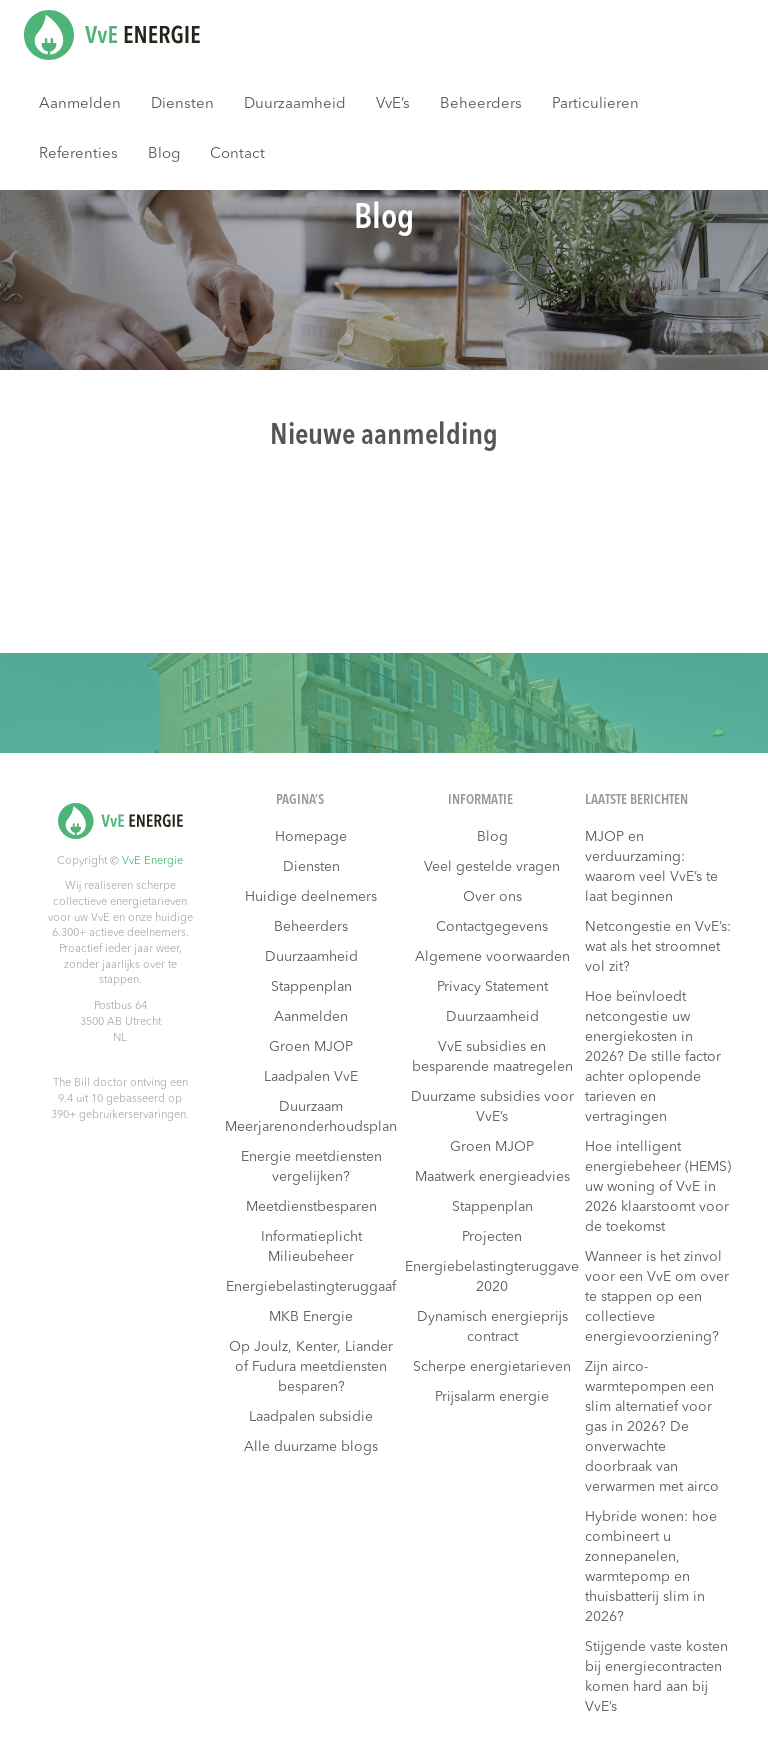  I want to click on Duurzame subsidies voor VvE’s, so click(492, 1107).